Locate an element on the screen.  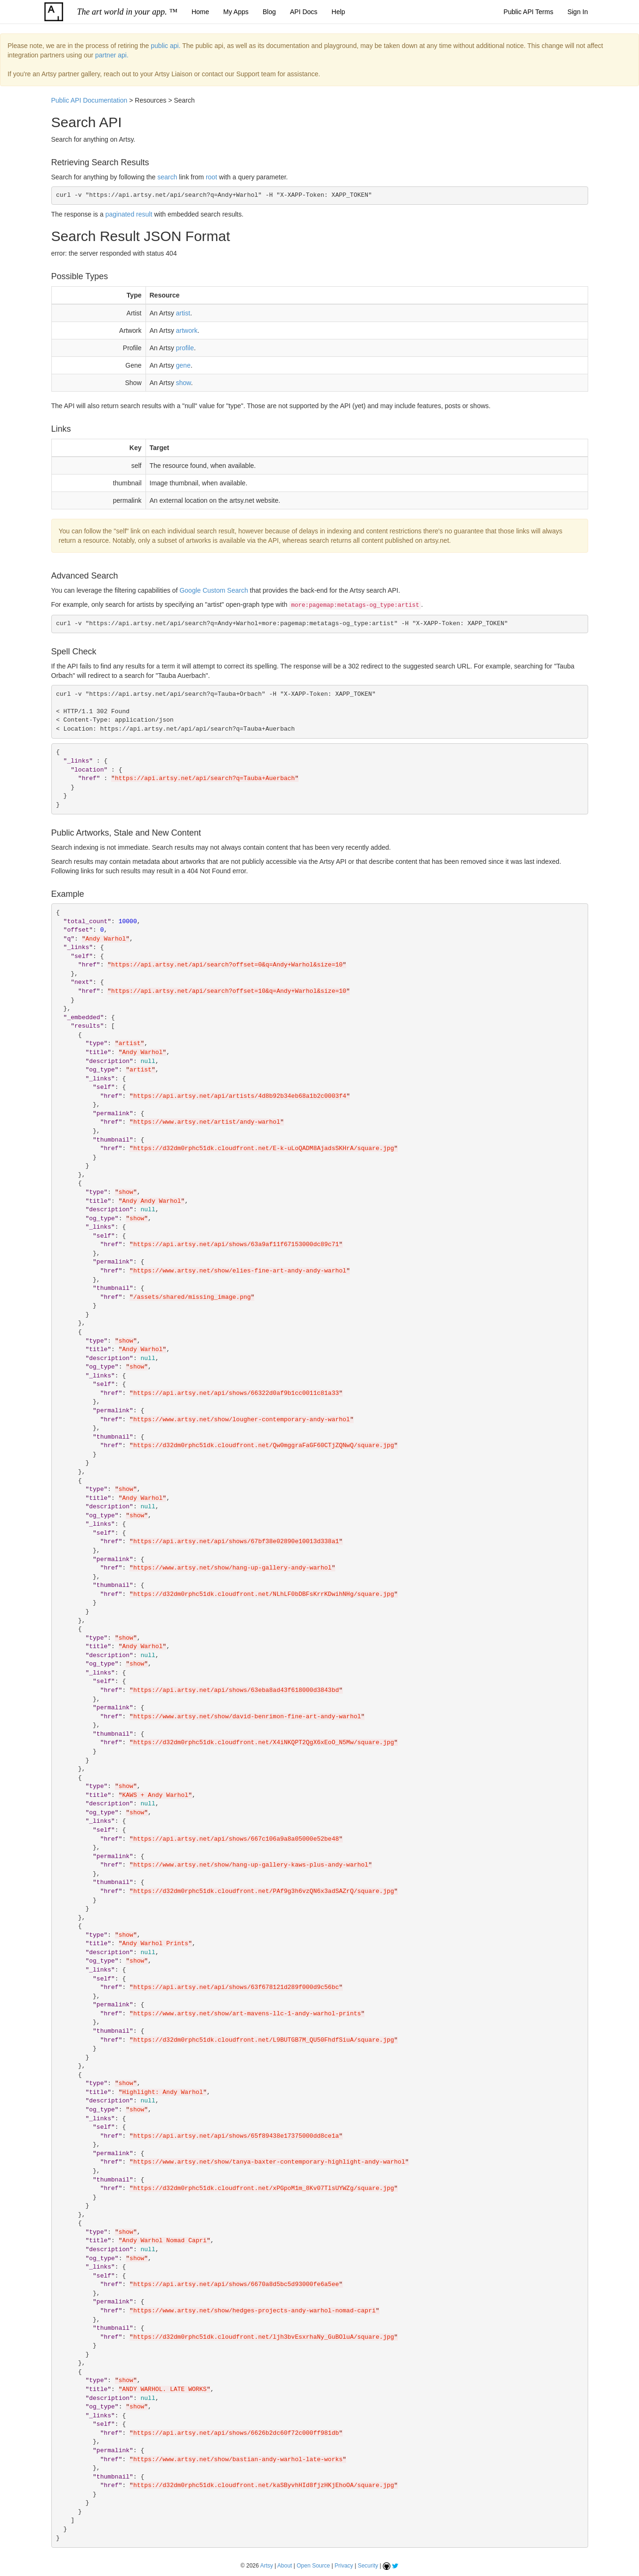
Blog is located at coordinates (269, 12).